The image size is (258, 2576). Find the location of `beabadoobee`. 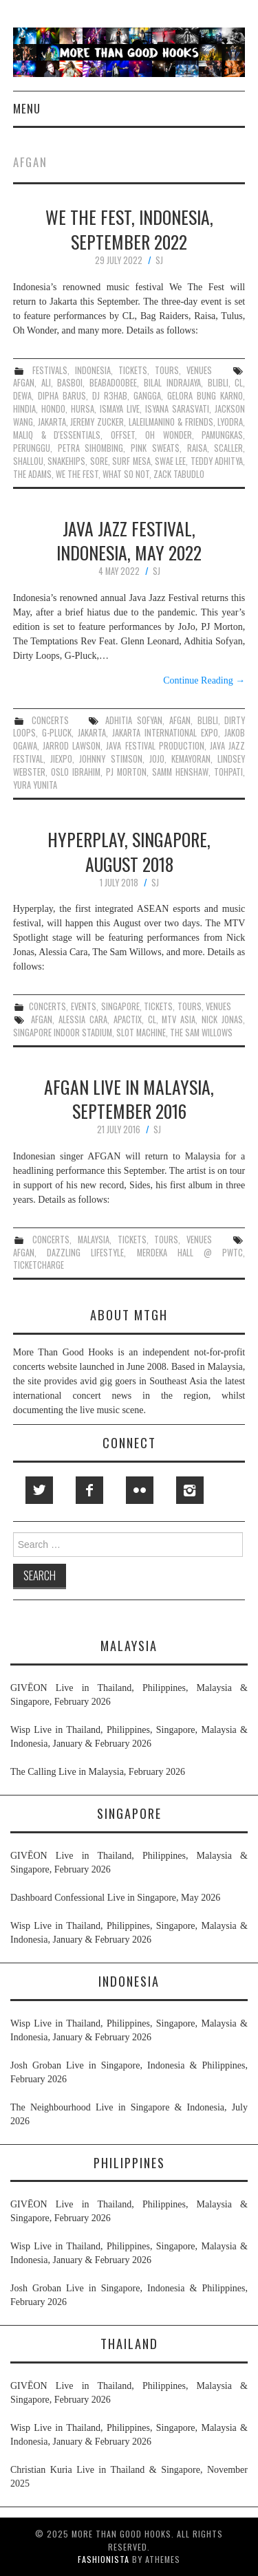

beabadoobee is located at coordinates (113, 382).